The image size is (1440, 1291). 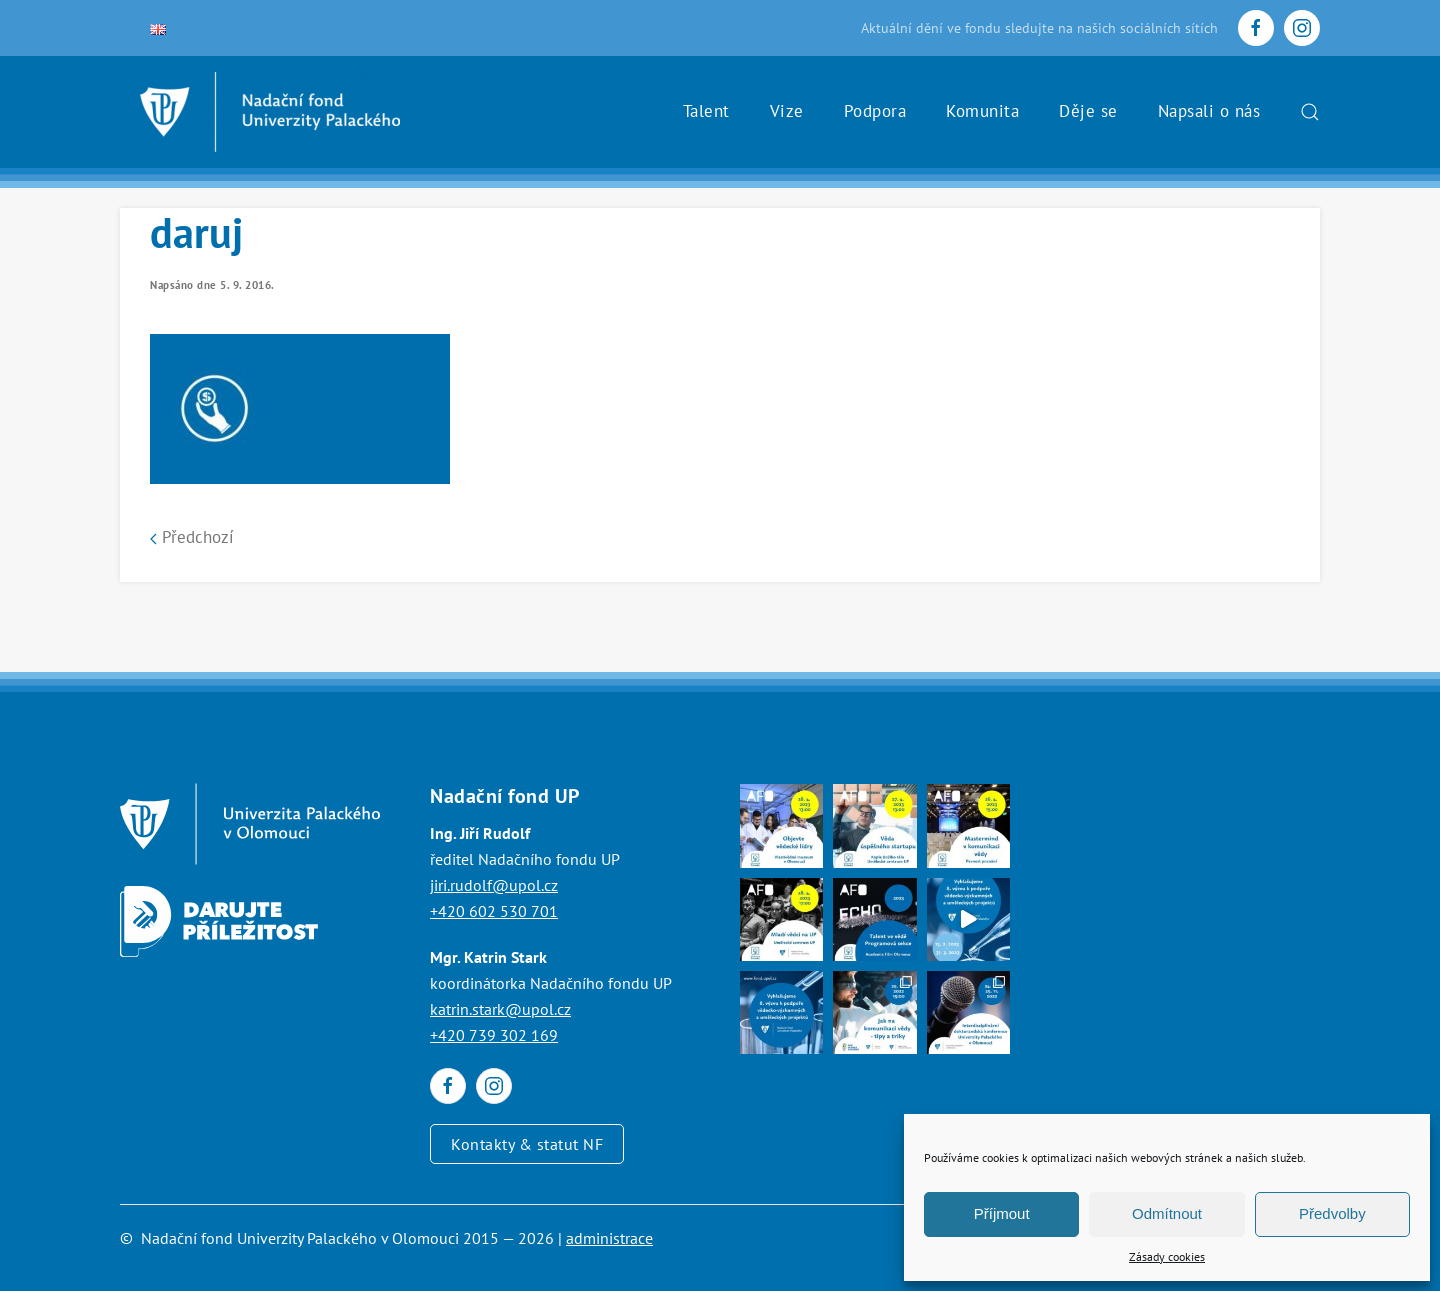 What do you see at coordinates (875, 111) in the screenshot?
I see `Podpora` at bounding box center [875, 111].